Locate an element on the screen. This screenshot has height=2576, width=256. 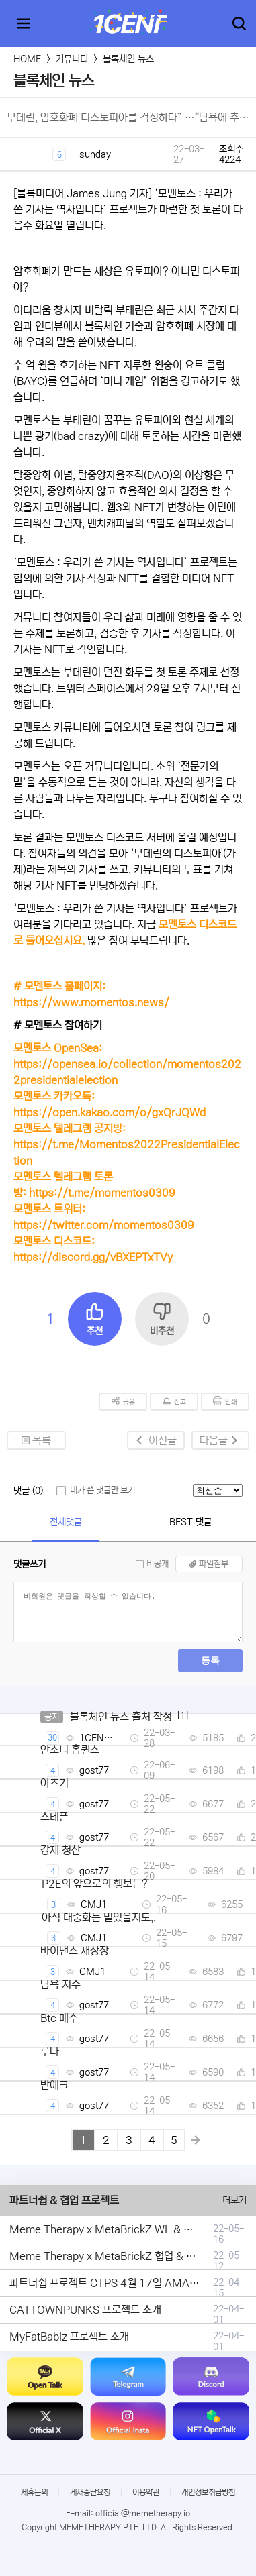
루나 is located at coordinates (49, 2051).